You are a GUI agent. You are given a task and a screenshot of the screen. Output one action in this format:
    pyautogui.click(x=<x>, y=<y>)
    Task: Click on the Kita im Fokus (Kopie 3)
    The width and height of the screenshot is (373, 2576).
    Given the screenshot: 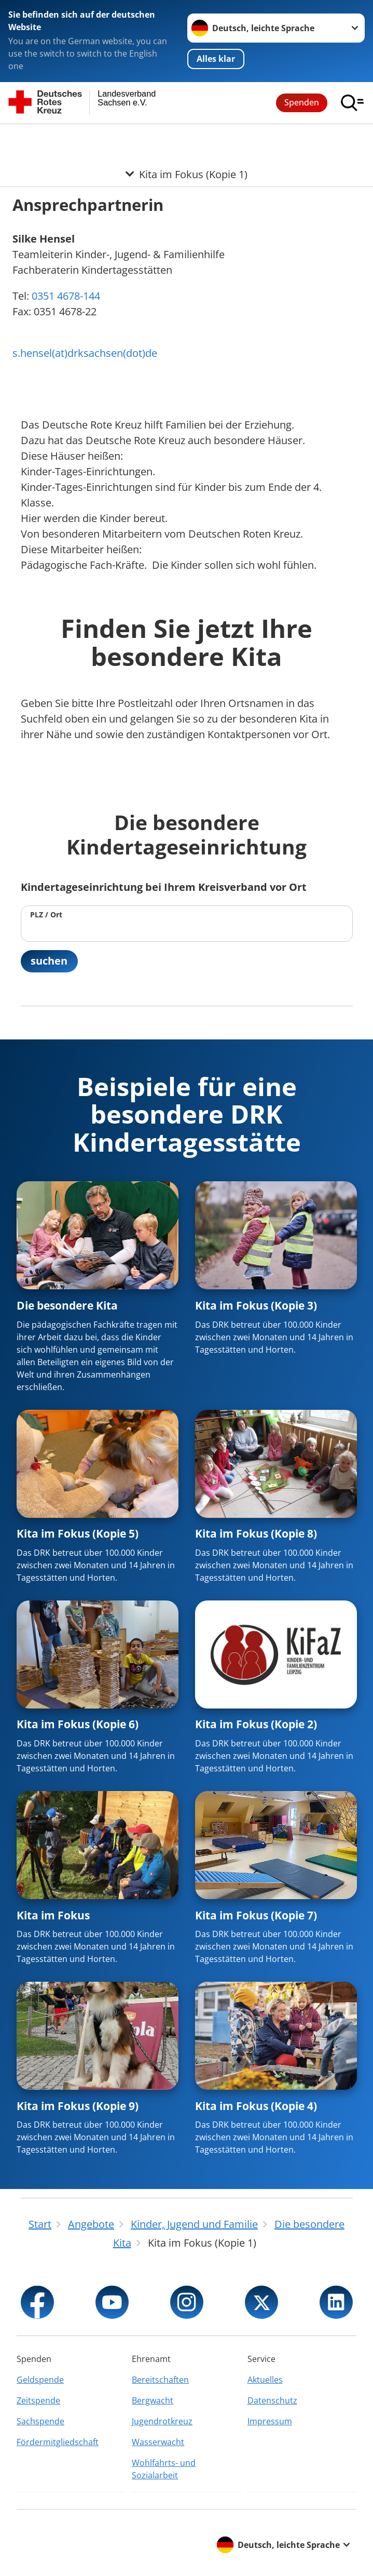 What is the action you would take?
    pyautogui.click(x=256, y=1306)
    